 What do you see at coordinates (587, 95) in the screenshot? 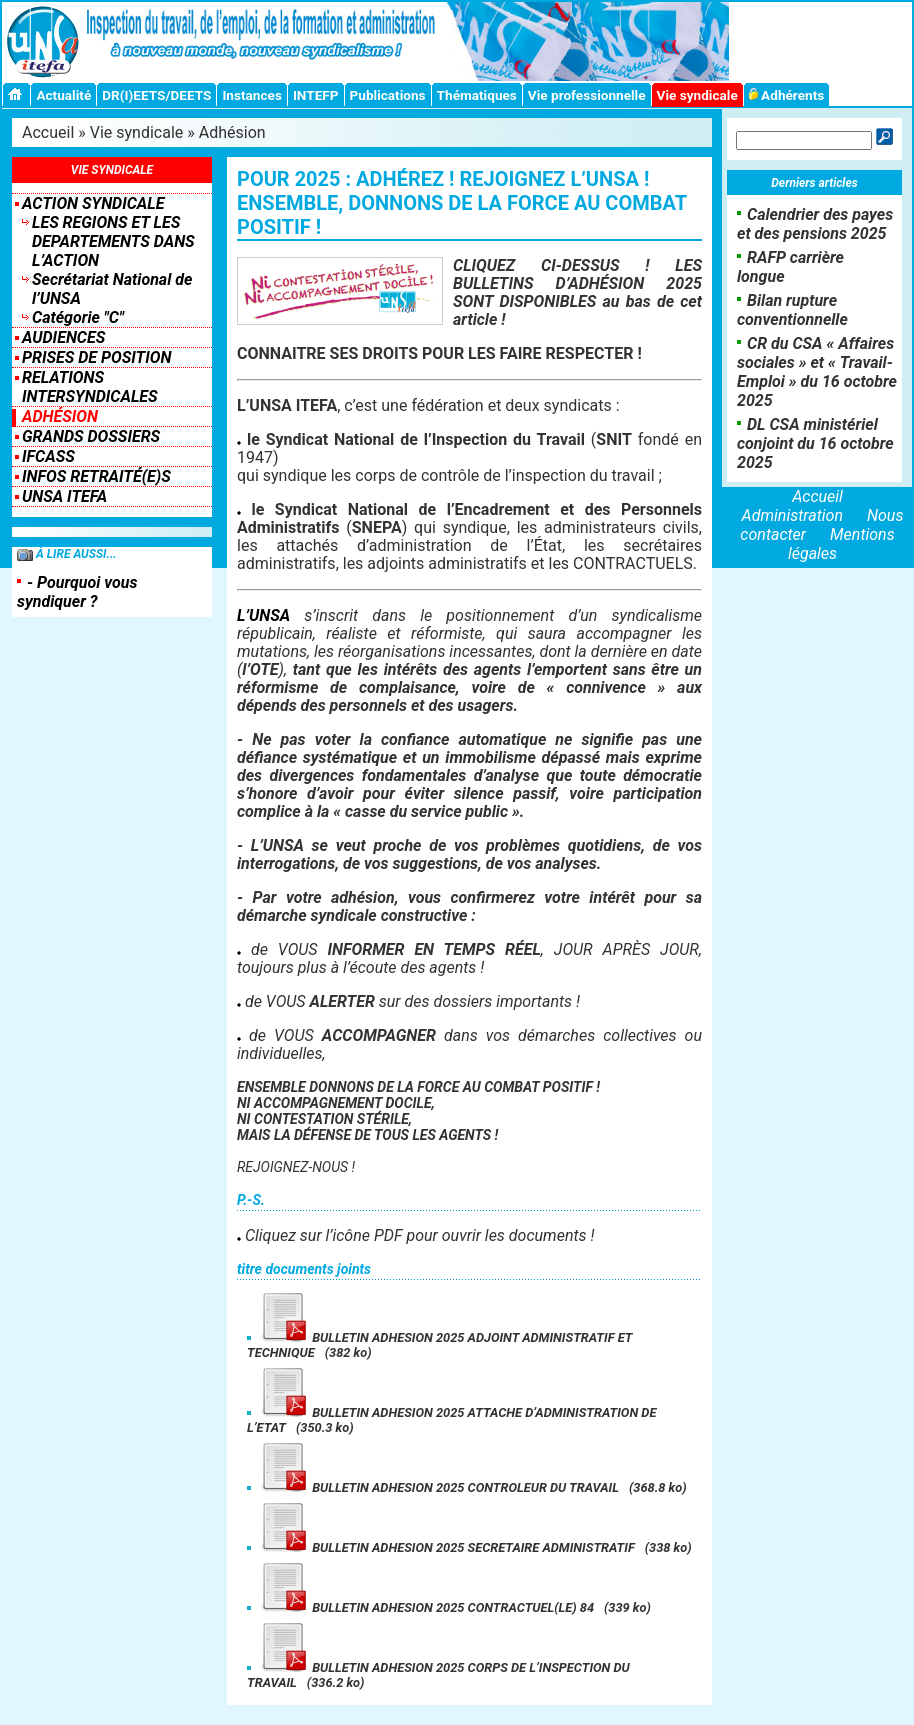
I see `Vie professionnelle` at bounding box center [587, 95].